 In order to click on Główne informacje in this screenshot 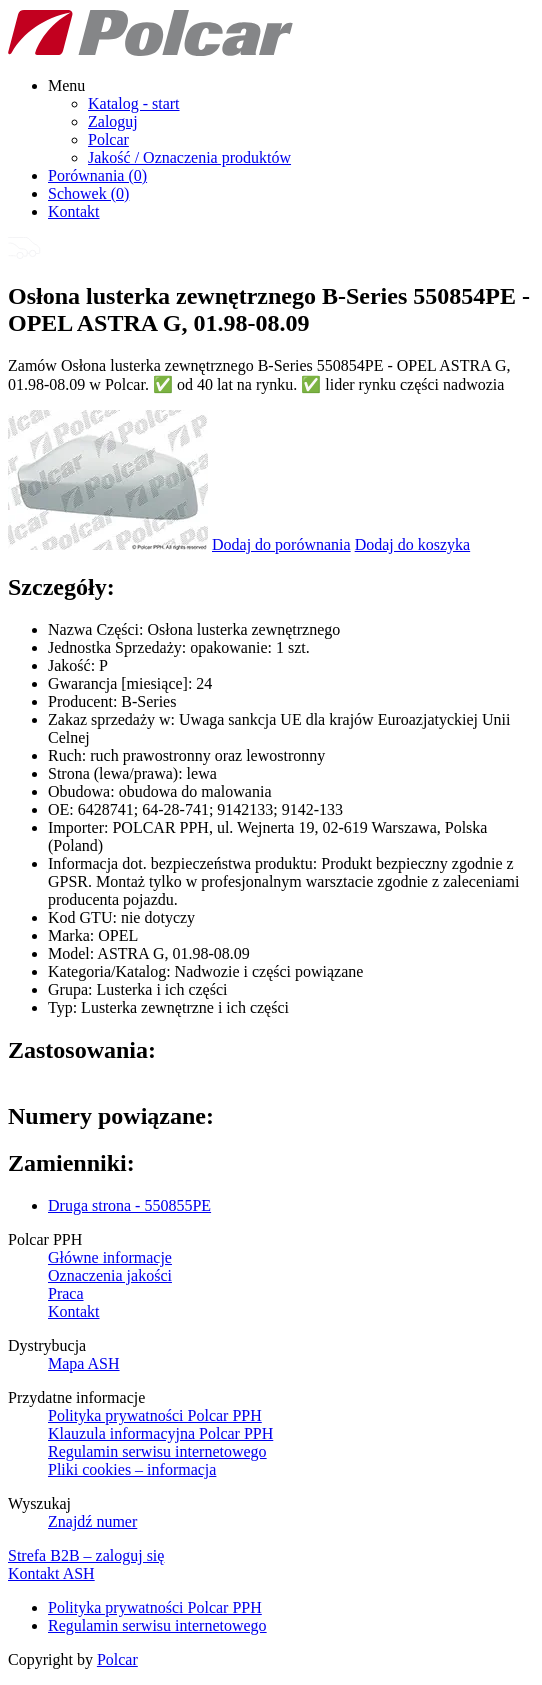, I will do `click(110, 1257)`.